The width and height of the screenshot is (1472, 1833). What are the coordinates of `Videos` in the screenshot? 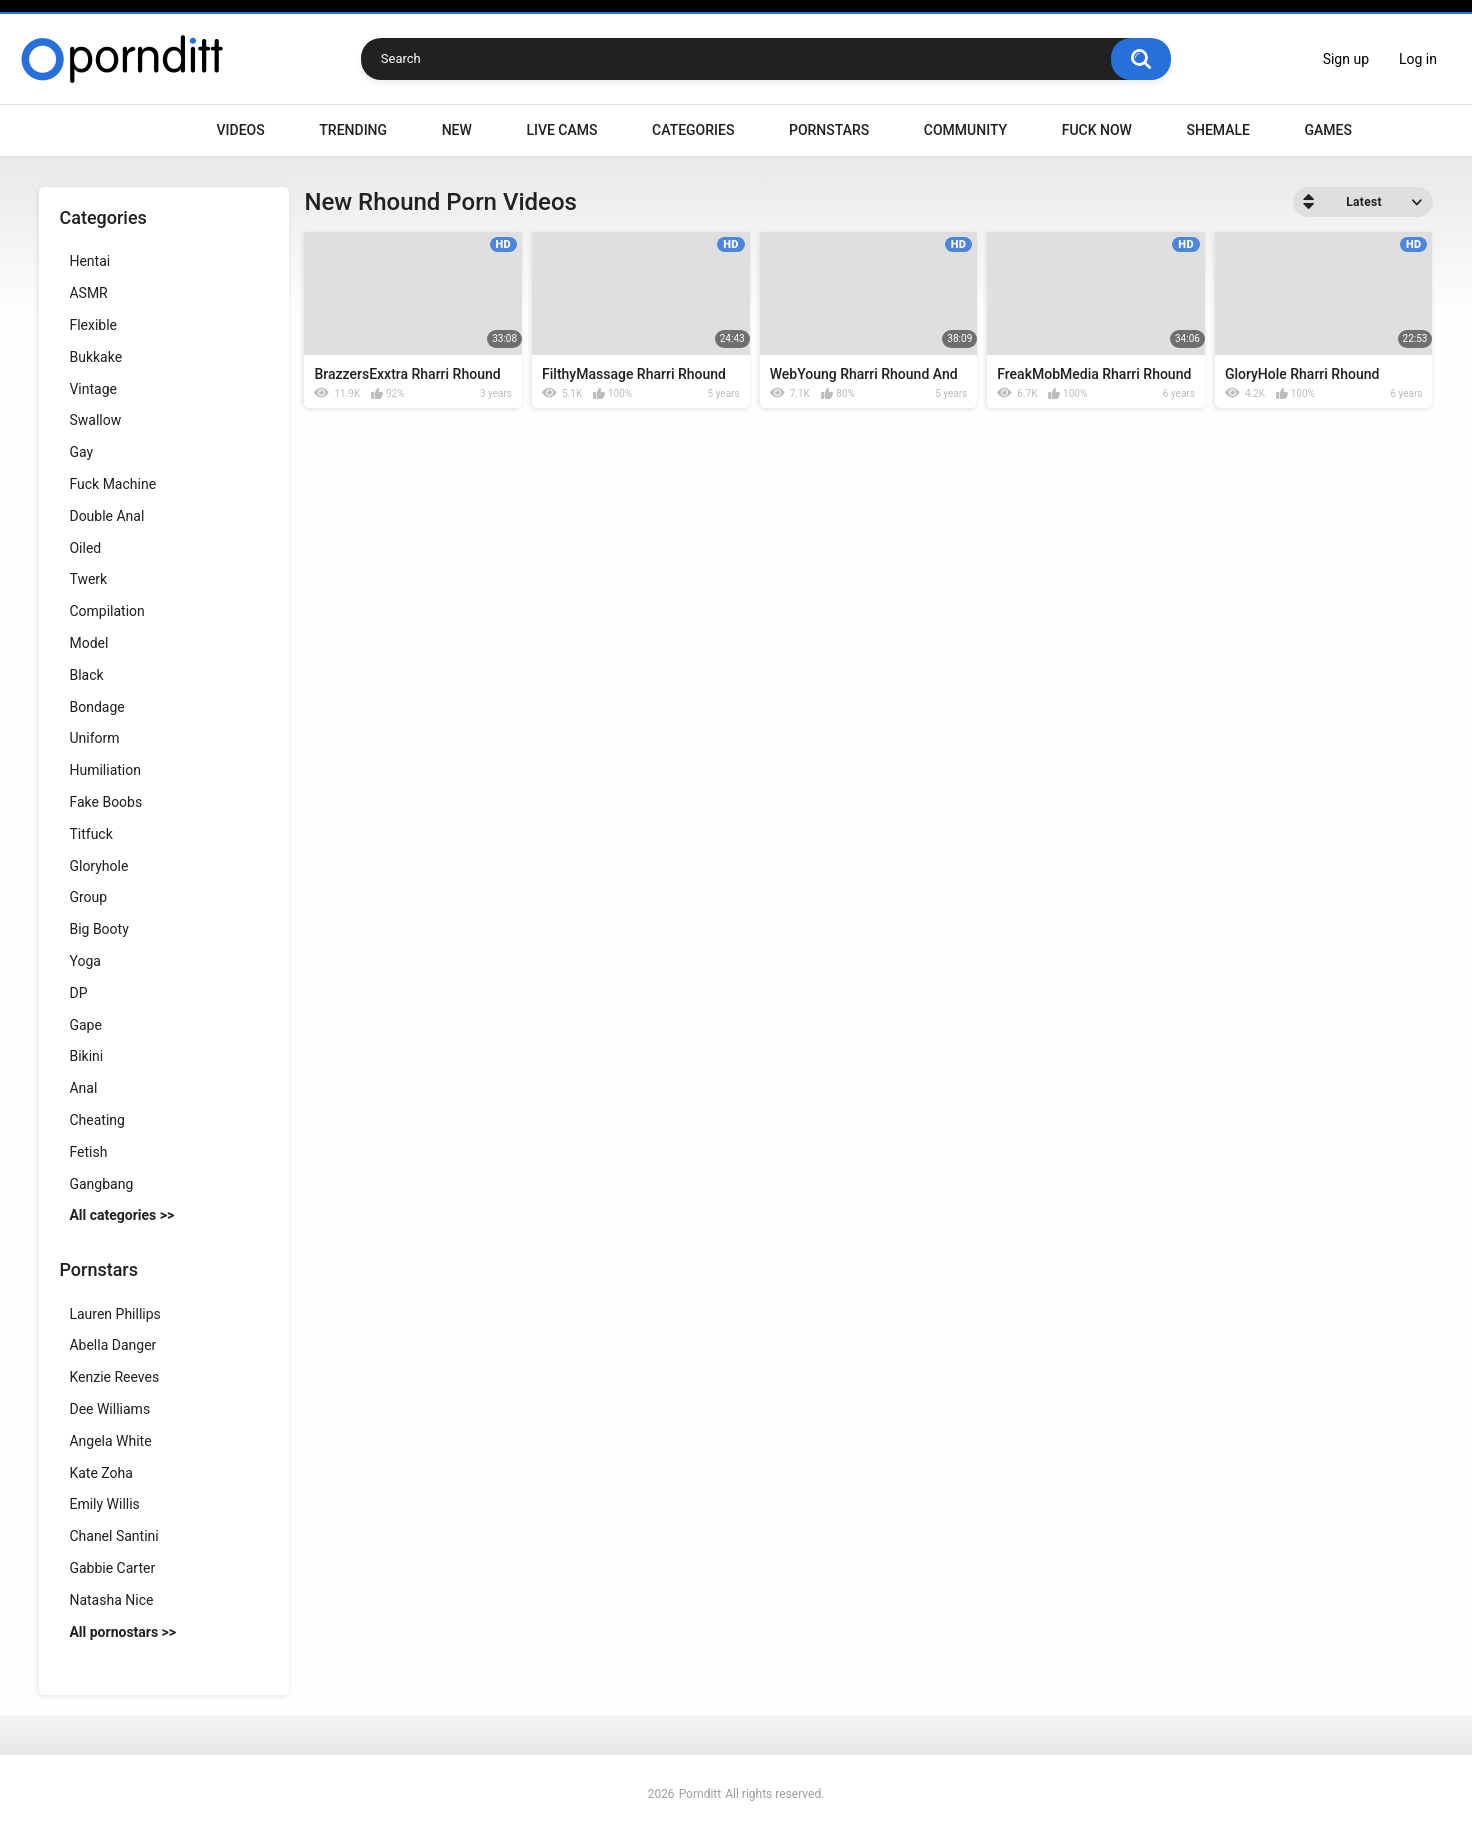 It's located at (241, 130).